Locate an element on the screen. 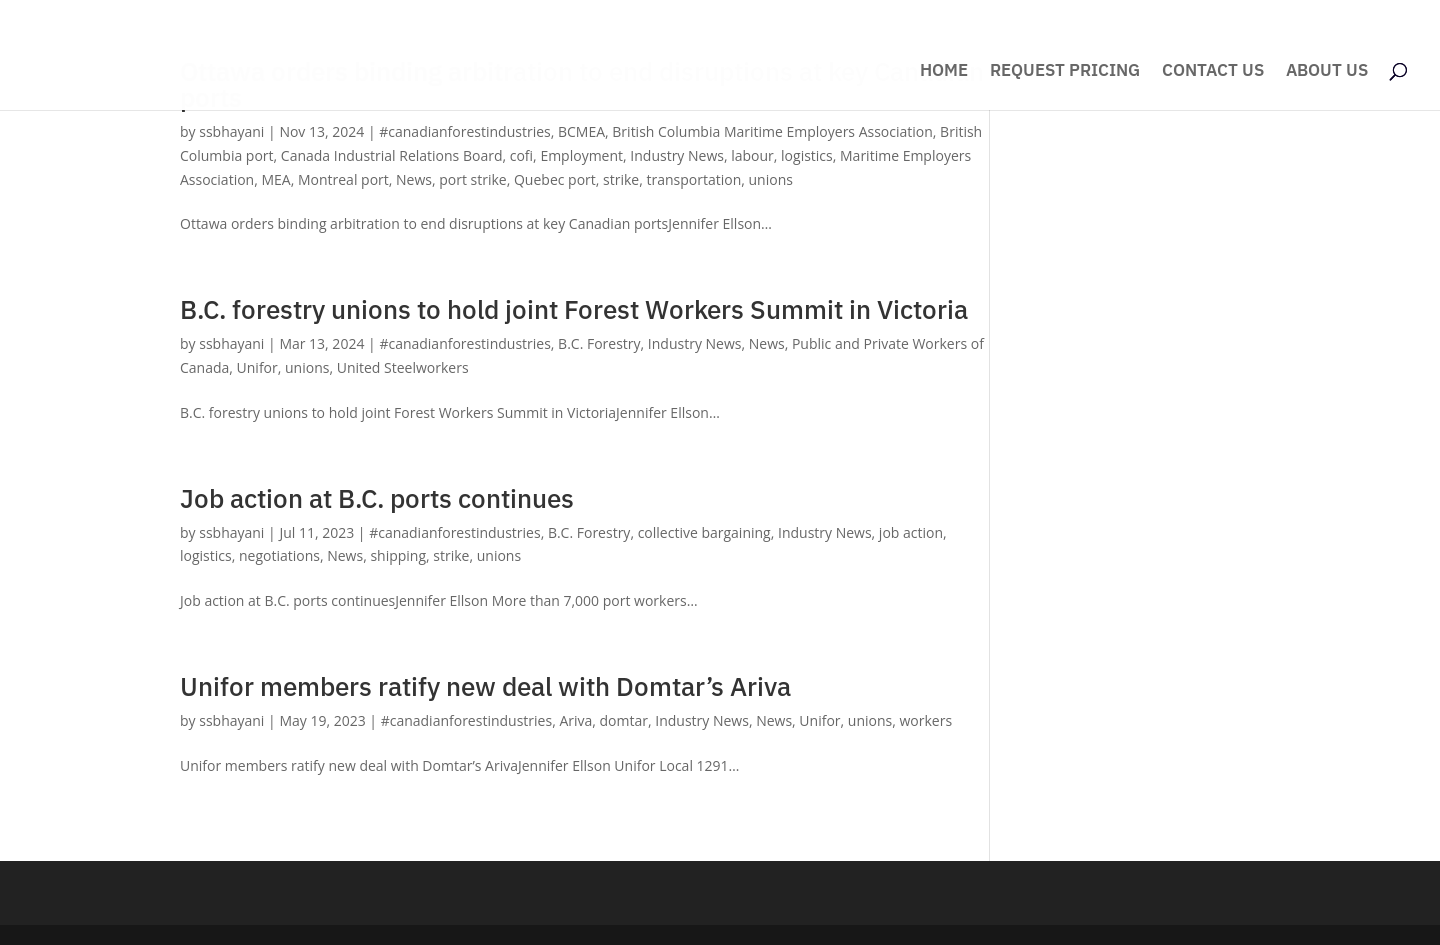 The width and height of the screenshot is (1440, 945). Unifor is located at coordinates (257, 367).